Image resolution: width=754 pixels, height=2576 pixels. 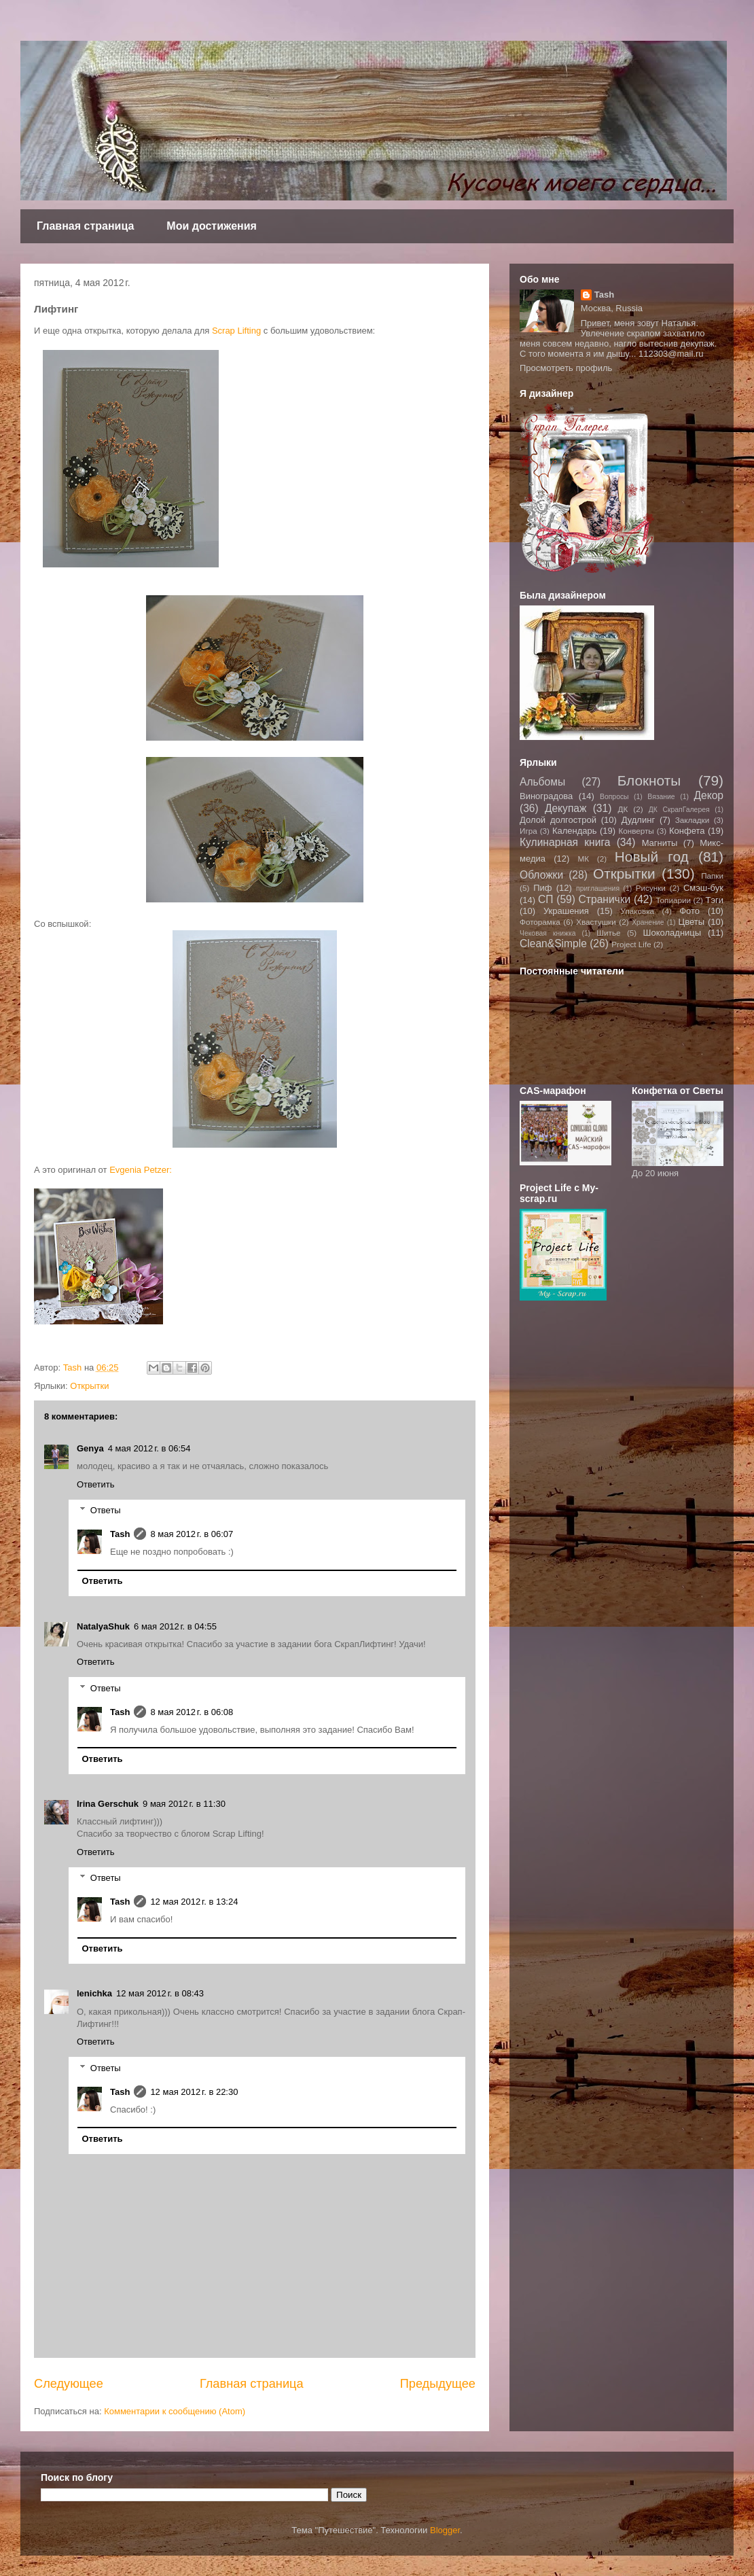 What do you see at coordinates (140, 1170) in the screenshot?
I see `Evgenia Petzer:` at bounding box center [140, 1170].